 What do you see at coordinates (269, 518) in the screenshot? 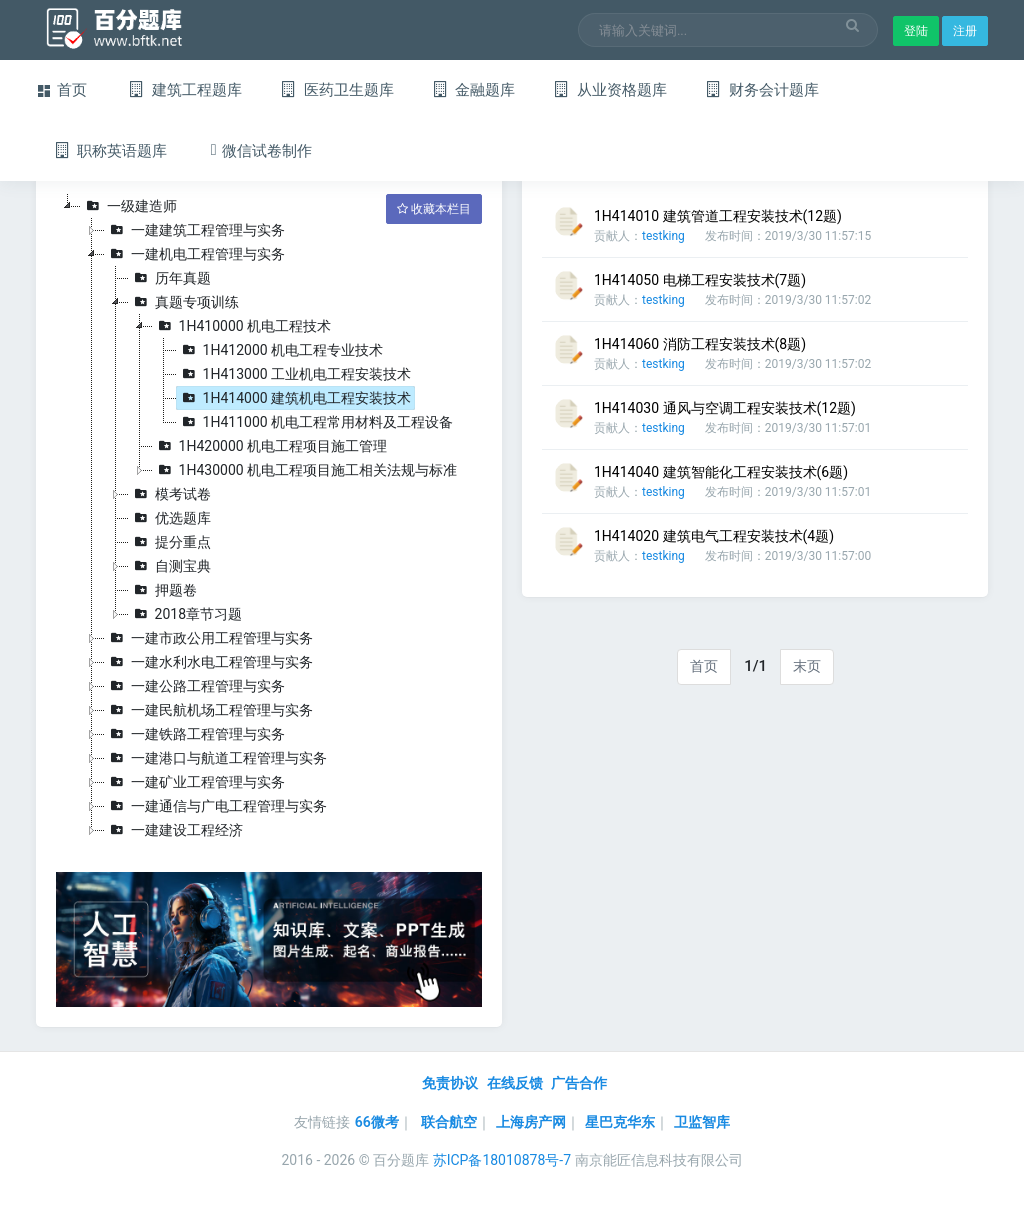
I see `[tree]` at bounding box center [269, 518].